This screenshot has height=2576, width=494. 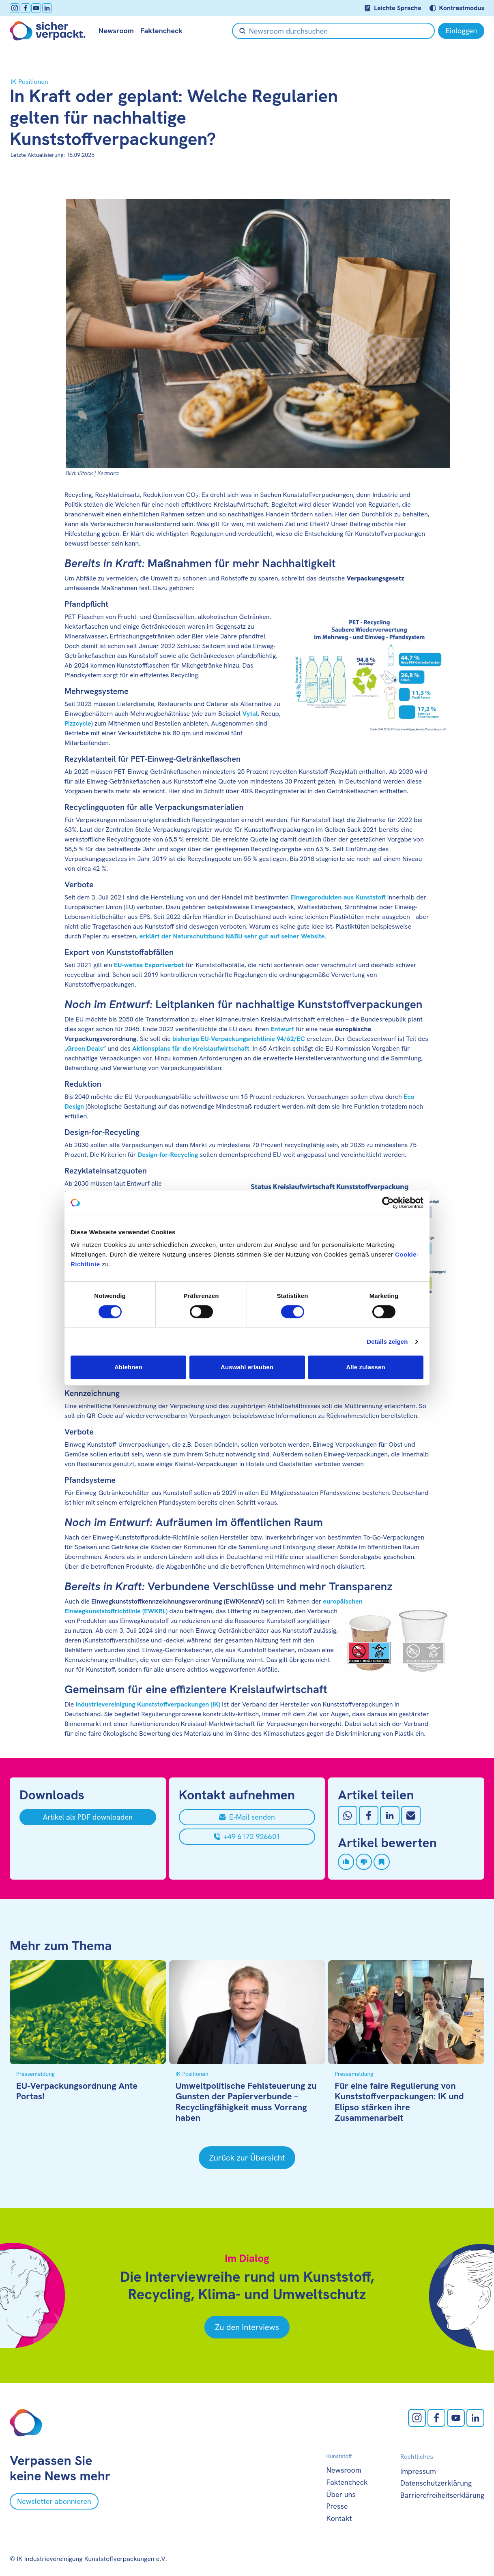 What do you see at coordinates (343, 2470) in the screenshot?
I see `Newsroom` at bounding box center [343, 2470].